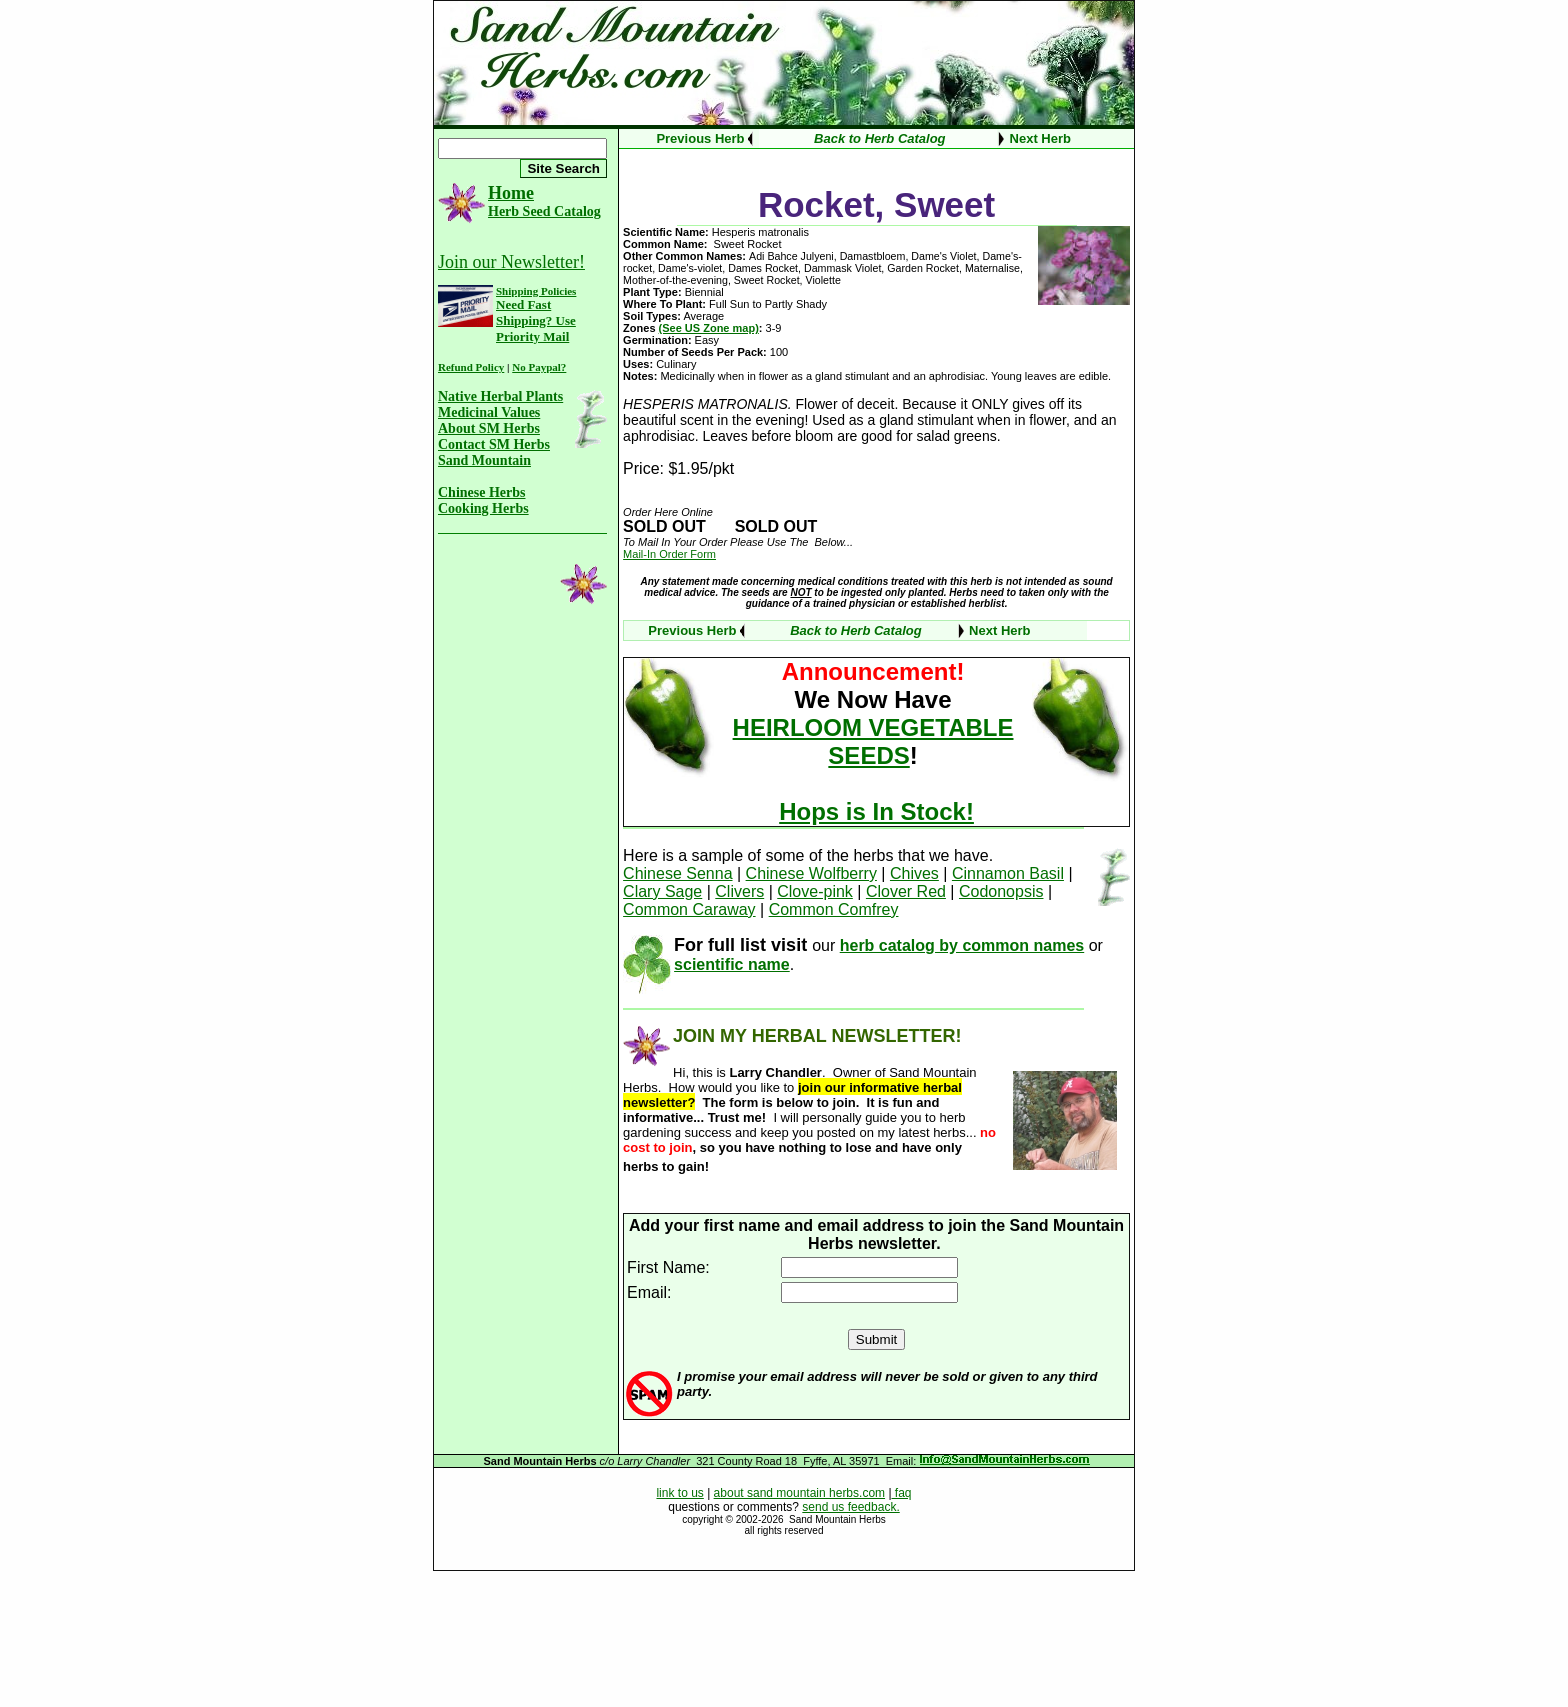 This screenshot has height=1707, width=1568. I want to click on Home, so click(511, 193).